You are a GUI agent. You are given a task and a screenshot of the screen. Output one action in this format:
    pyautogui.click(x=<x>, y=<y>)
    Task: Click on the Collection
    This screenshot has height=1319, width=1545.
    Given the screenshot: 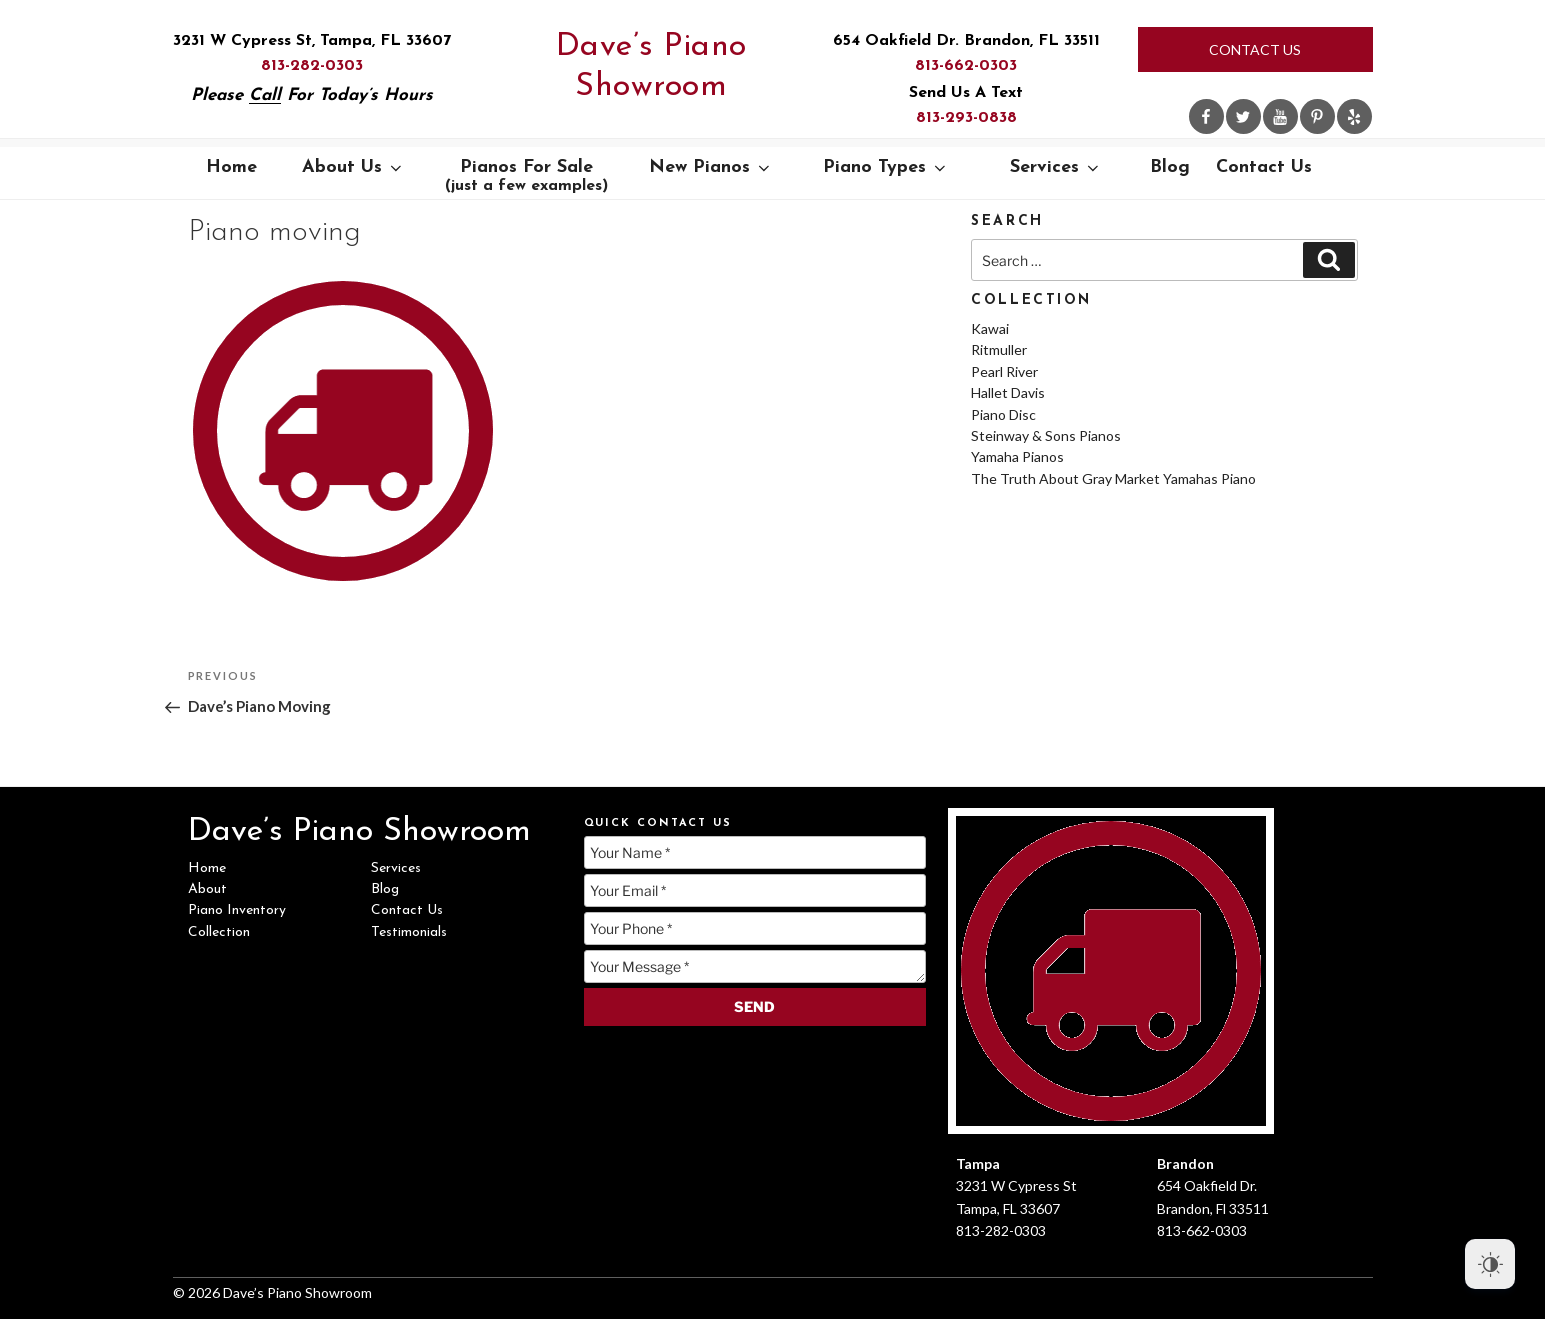 What is the action you would take?
    pyautogui.click(x=219, y=932)
    